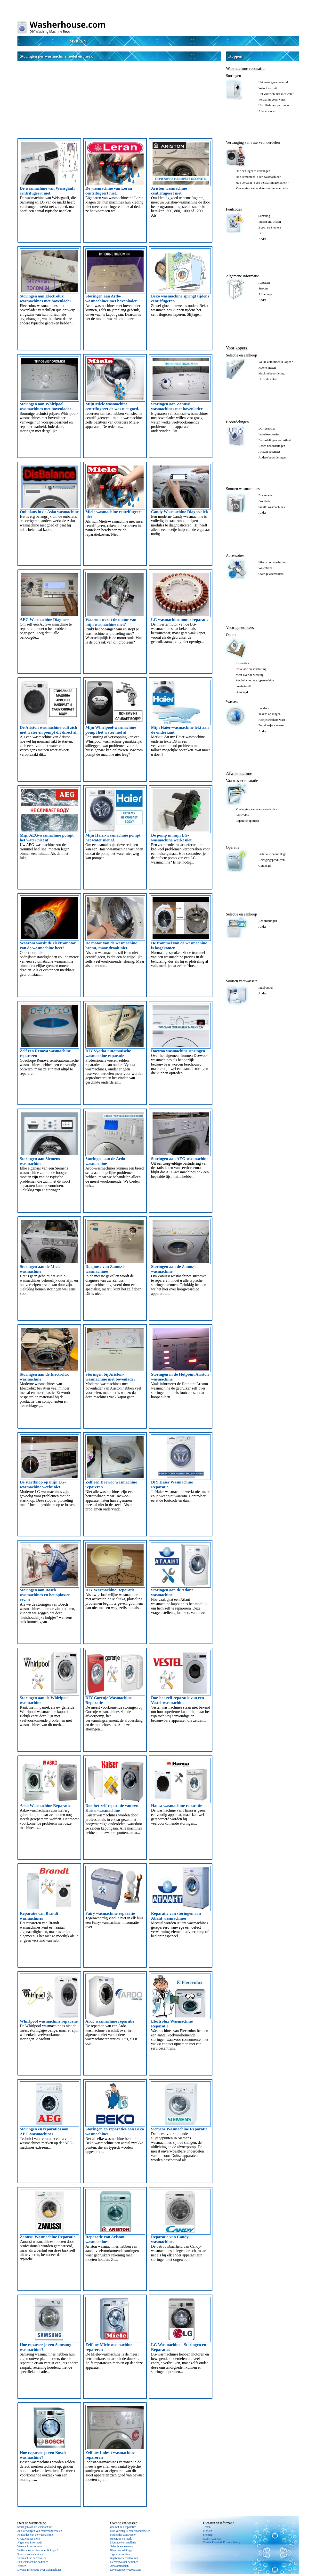 Image resolution: width=316 pixels, height=2576 pixels. I want to click on Mijn Miele wasmachine centrifugeert de was niet goed., so click(112, 406).